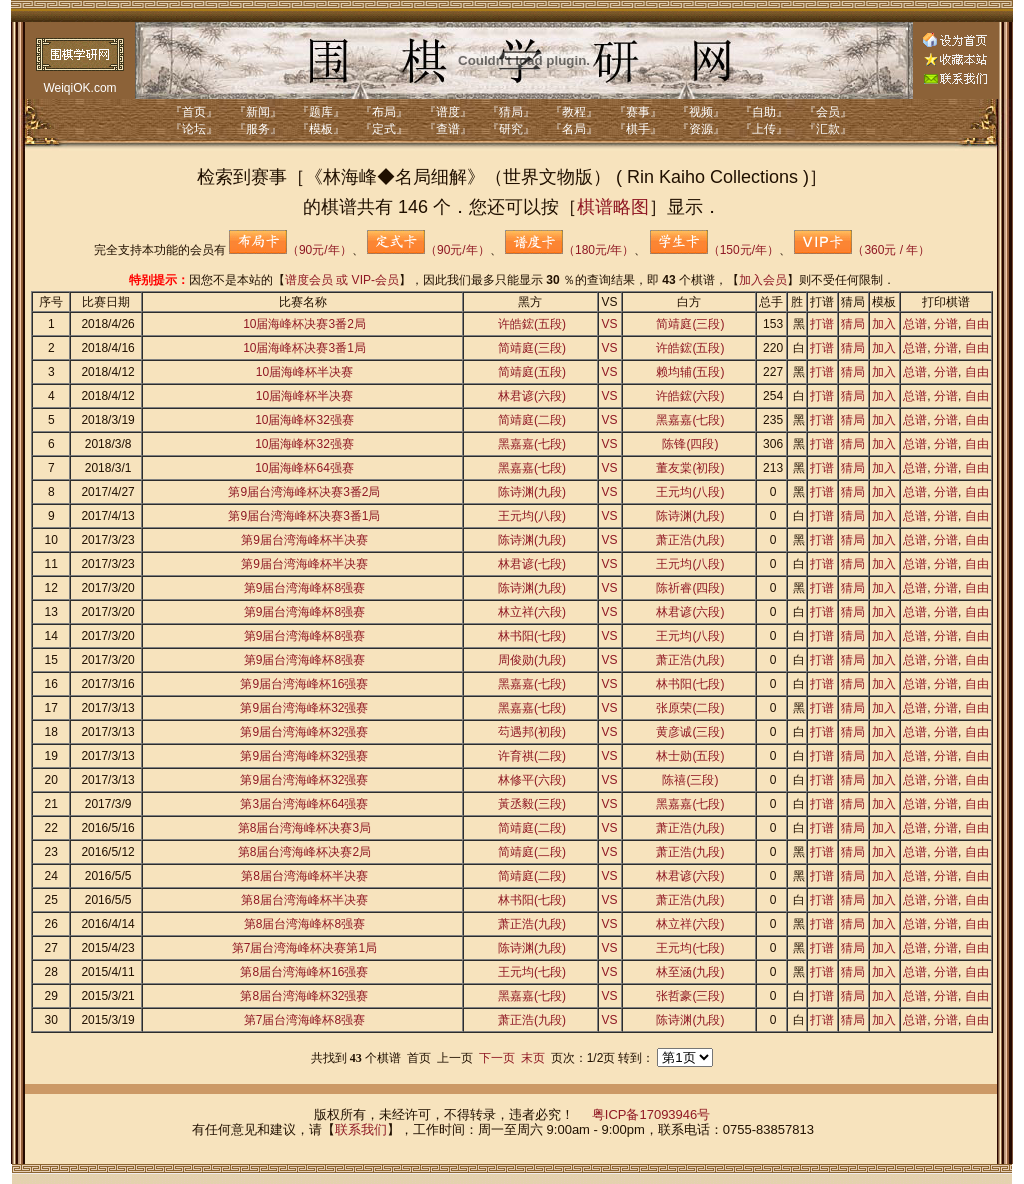 Image resolution: width=1024 pixels, height=1184 pixels. I want to click on 第9届台湾海峰杯8强赛, so click(304, 588).